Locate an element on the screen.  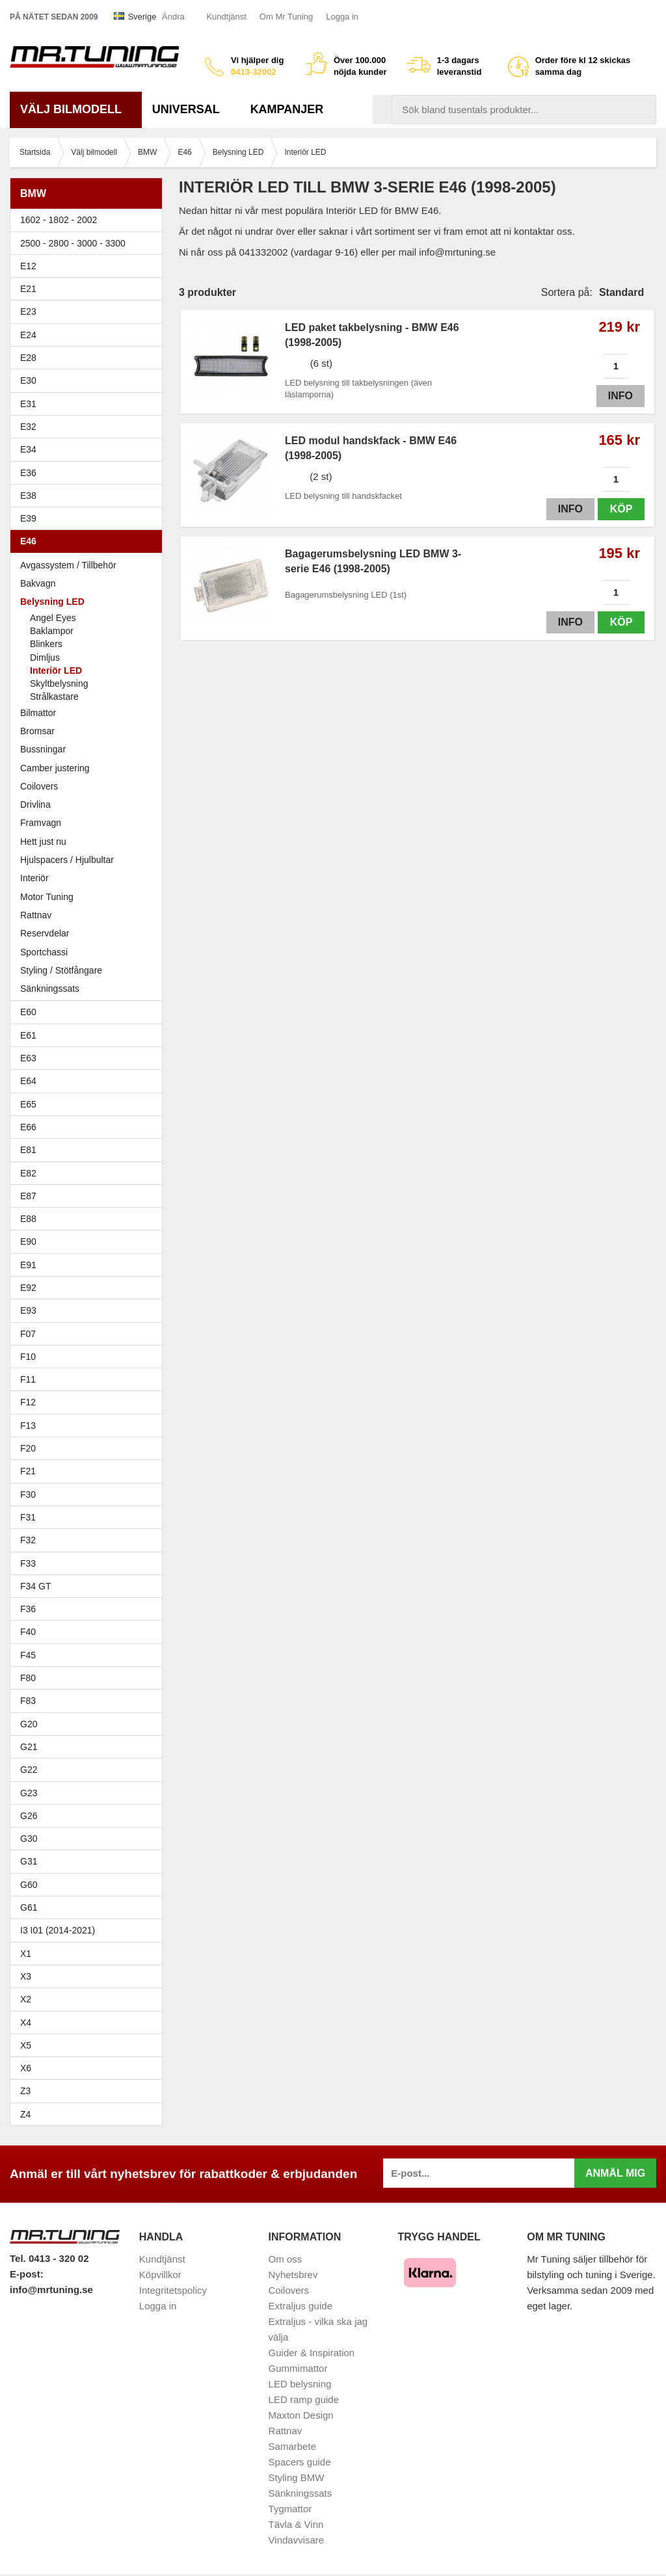
F36 is located at coordinates (28, 1609).